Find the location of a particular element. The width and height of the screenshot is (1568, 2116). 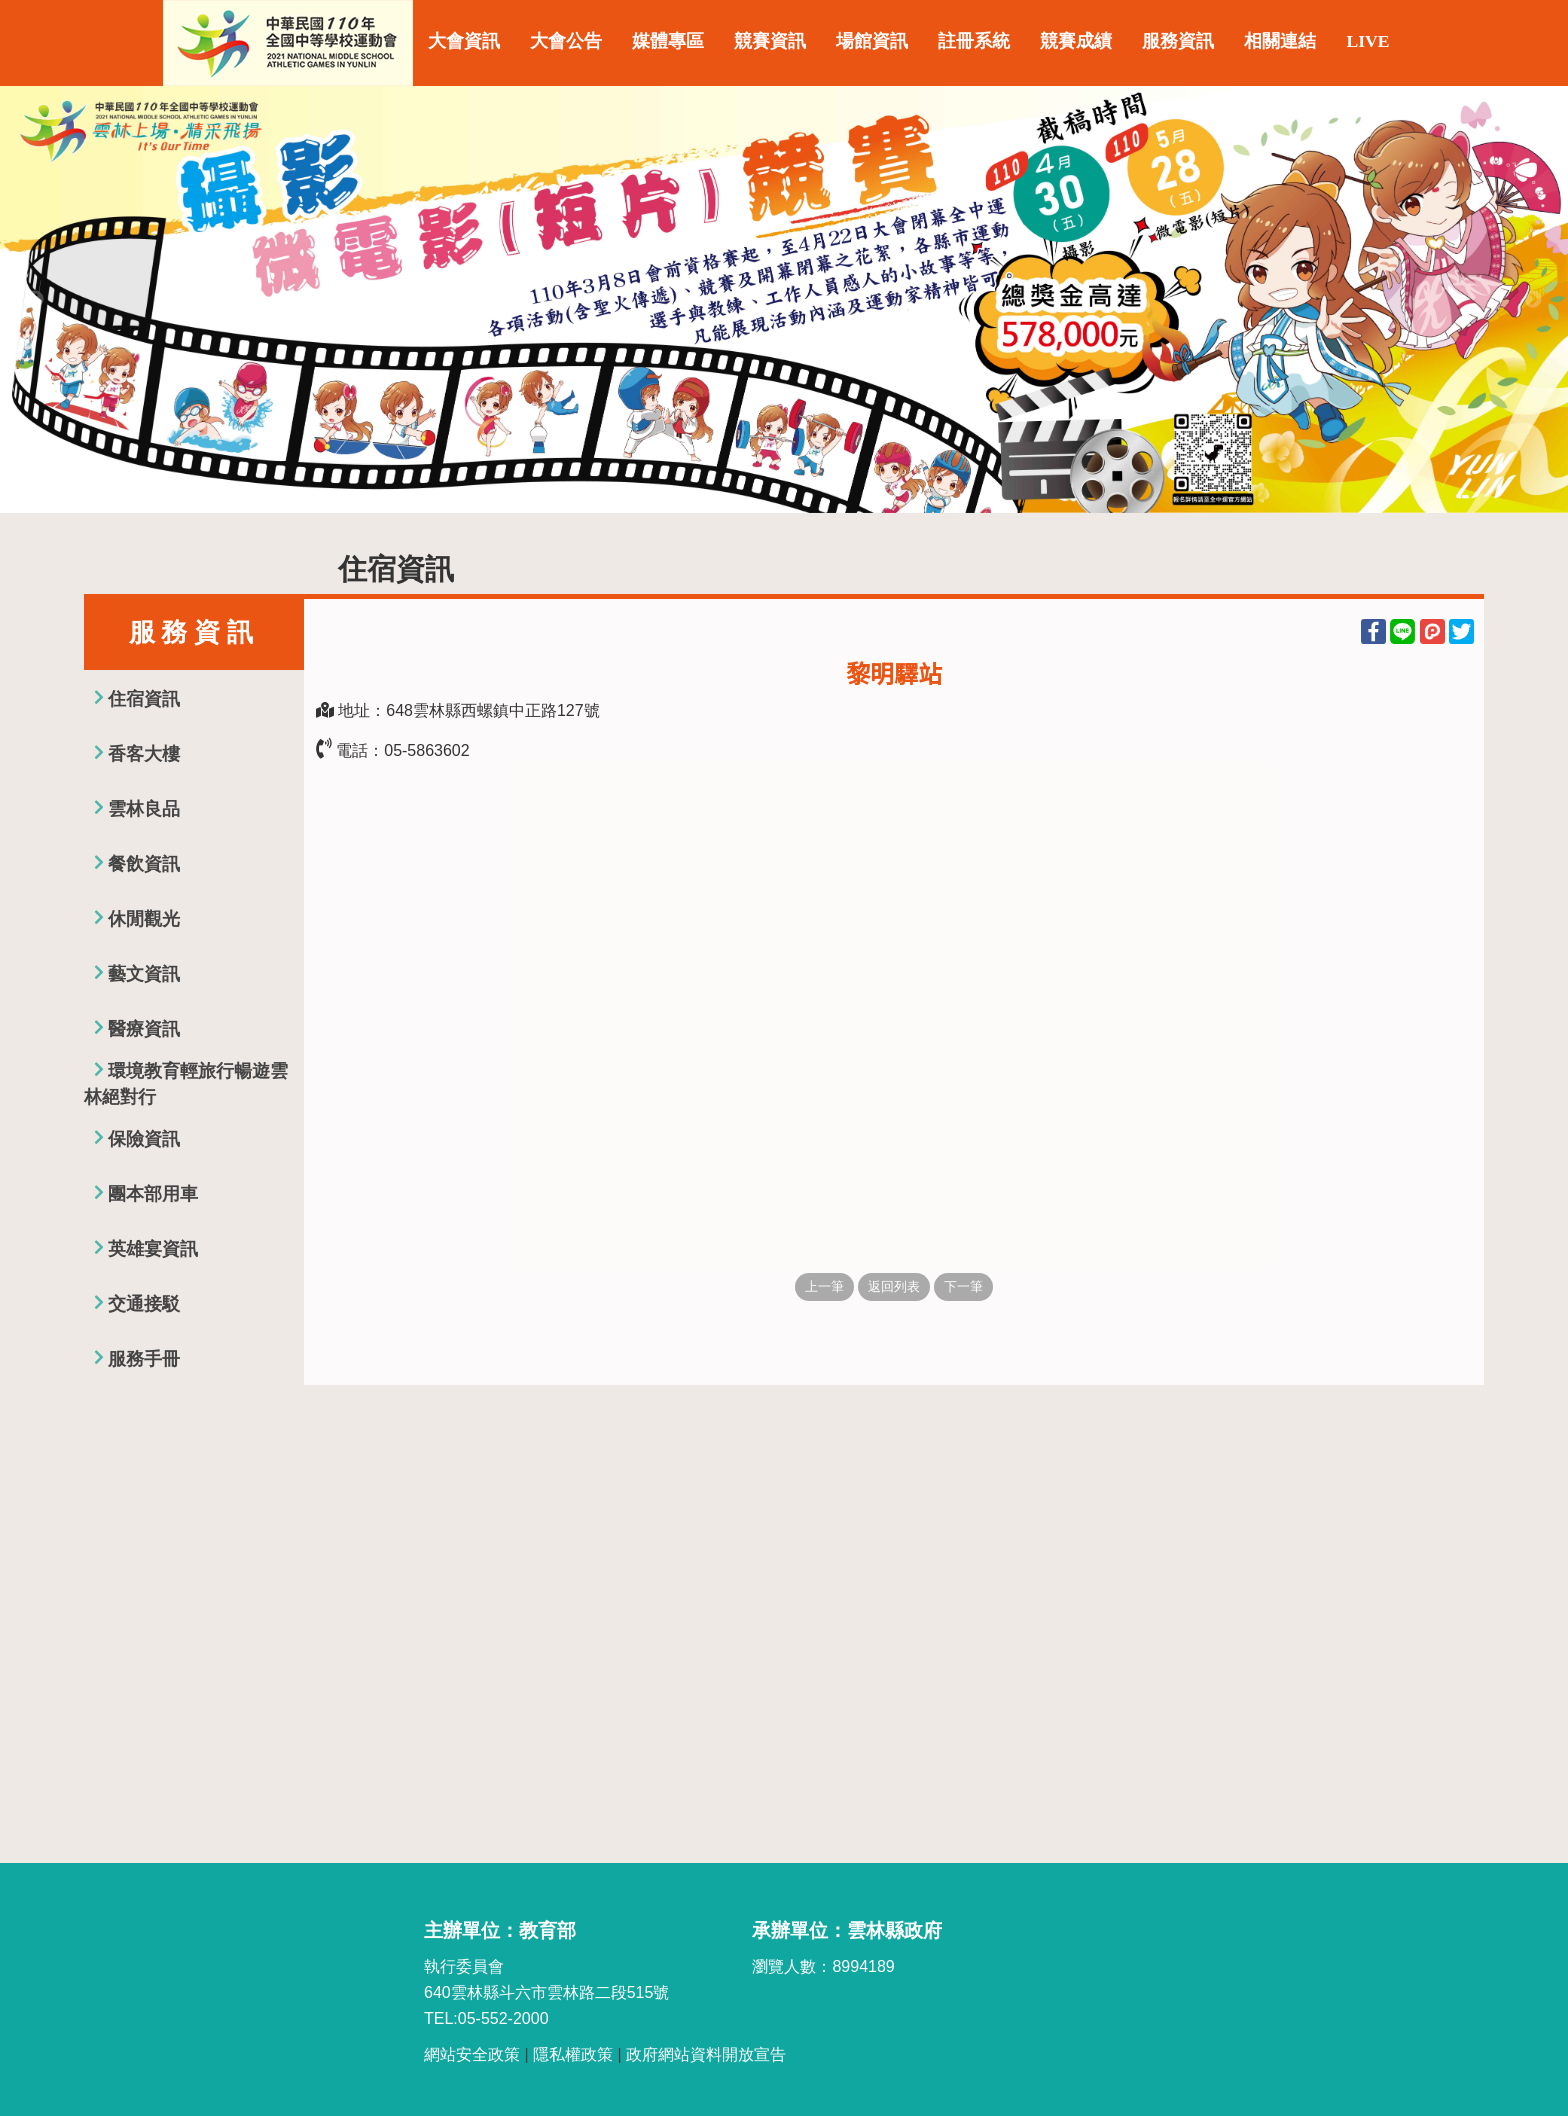

香客大樓 is located at coordinates (144, 754).